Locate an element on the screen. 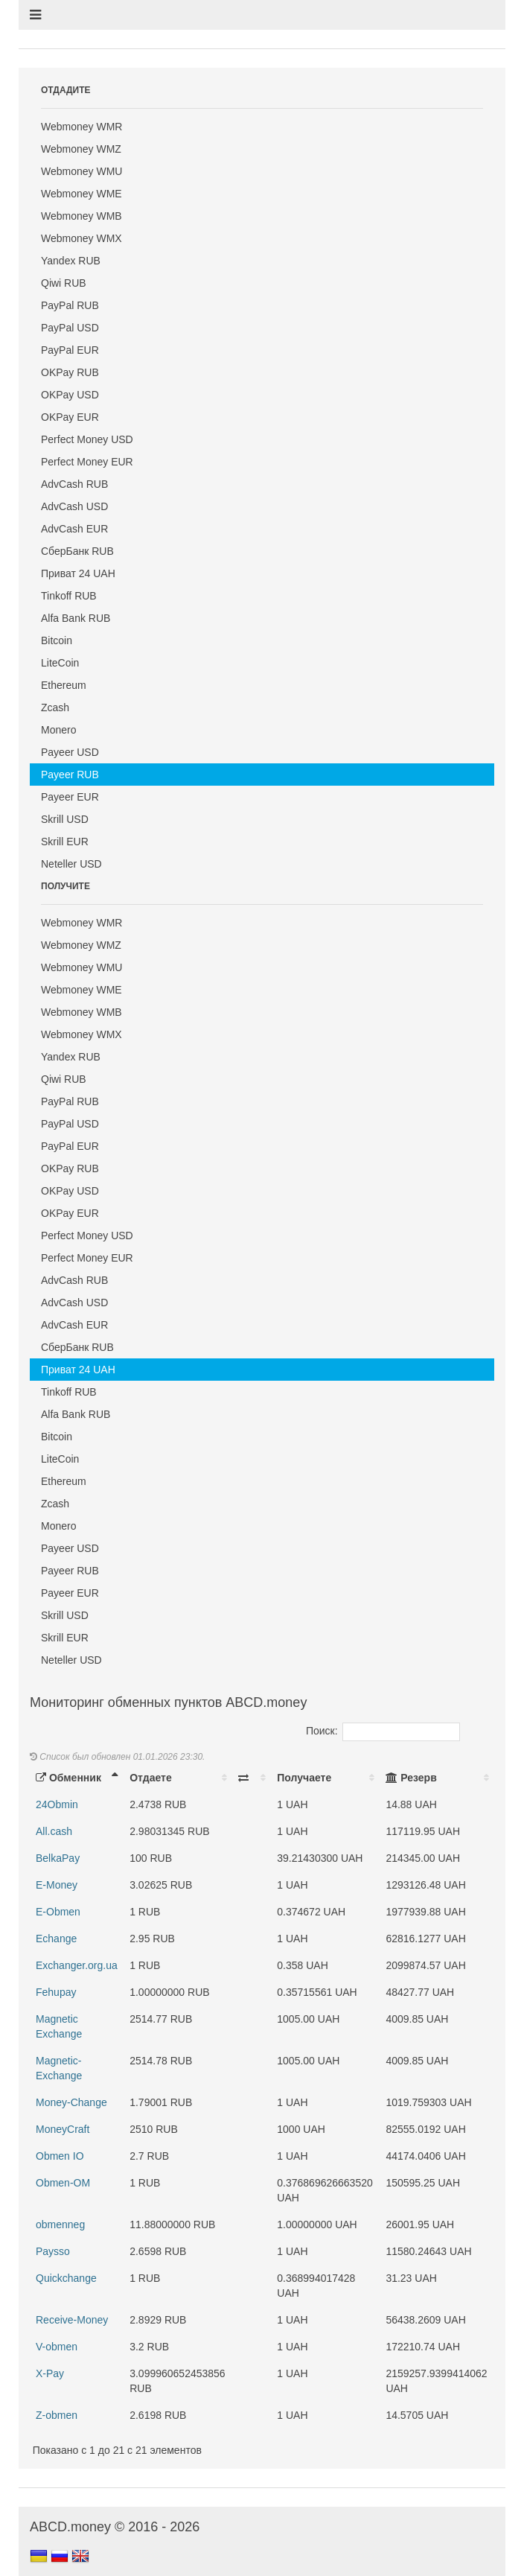 This screenshot has width=524, height=2576. PayPal EUR is located at coordinates (70, 350).